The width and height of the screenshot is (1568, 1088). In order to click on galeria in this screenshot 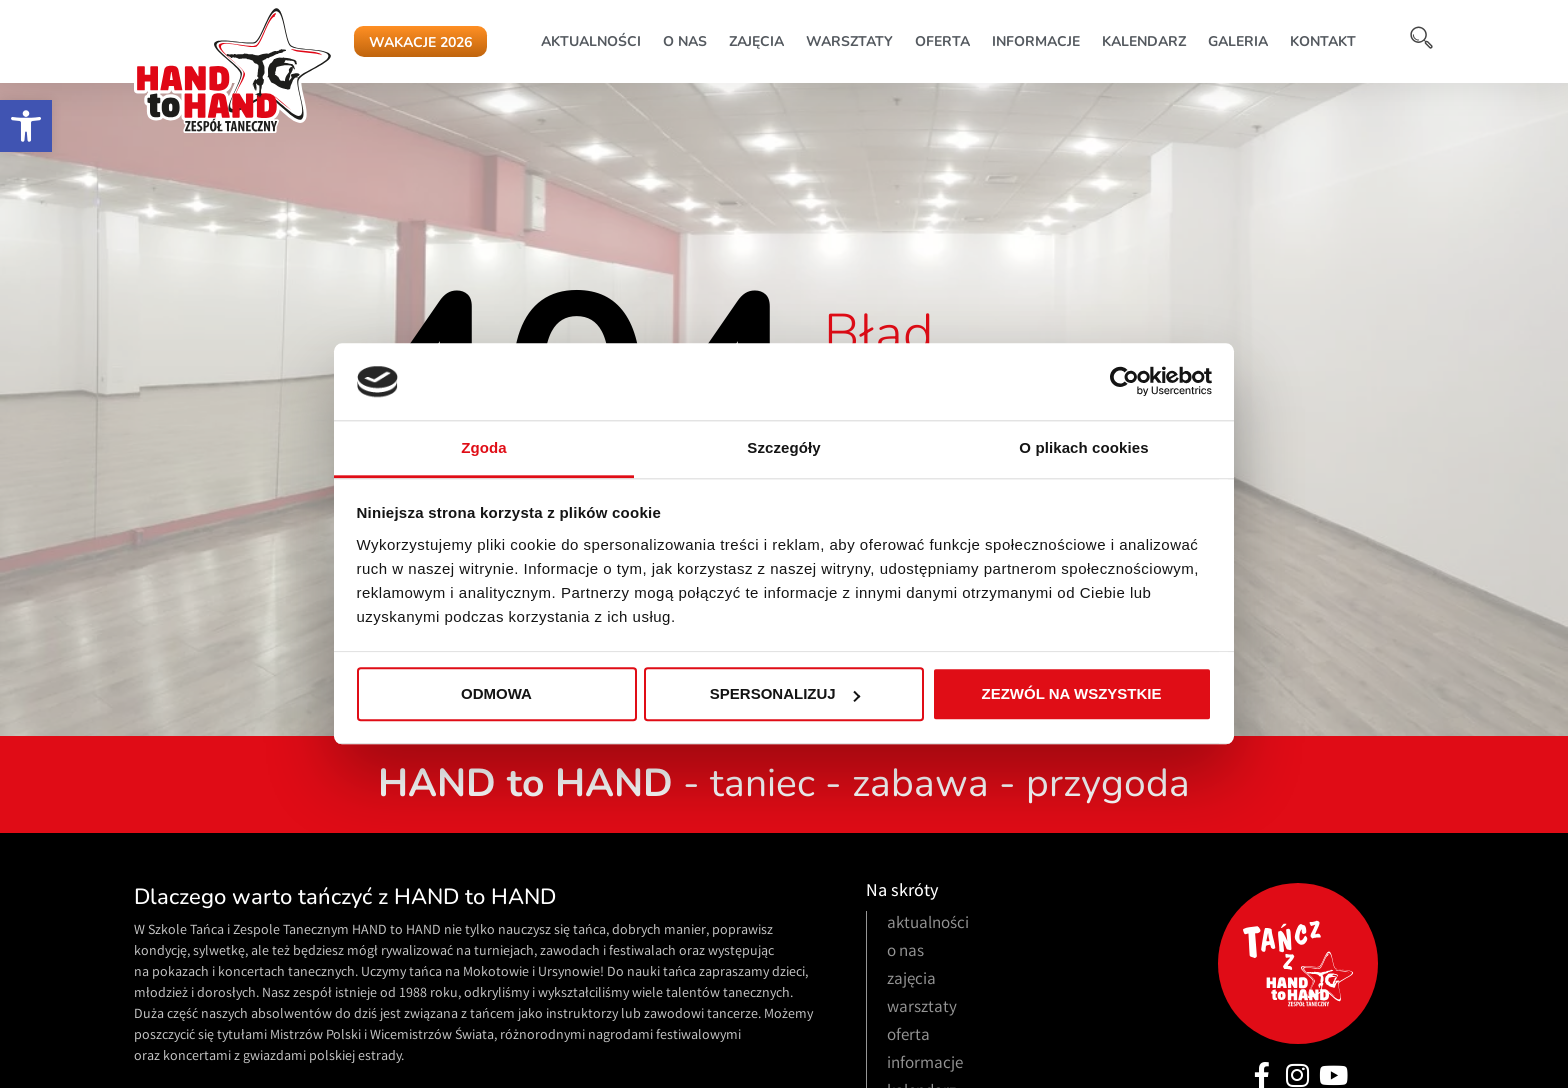, I will do `click(1238, 41)`.